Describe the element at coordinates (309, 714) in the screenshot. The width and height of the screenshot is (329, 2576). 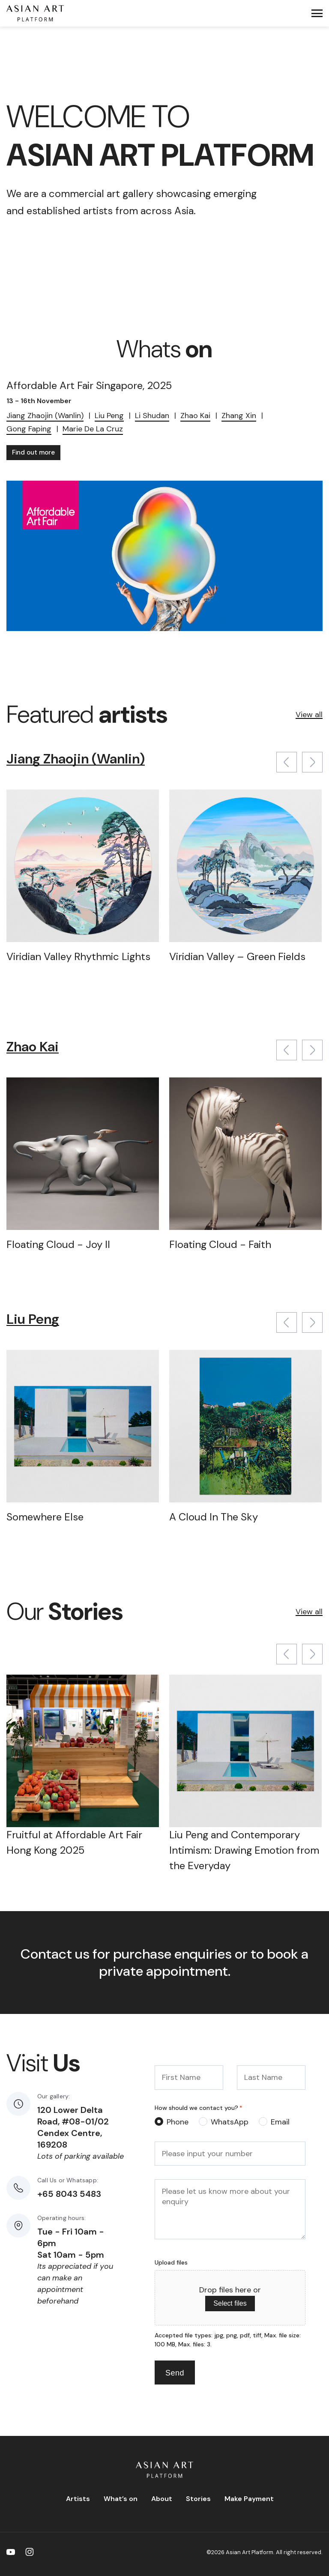
I see `View all` at that location.